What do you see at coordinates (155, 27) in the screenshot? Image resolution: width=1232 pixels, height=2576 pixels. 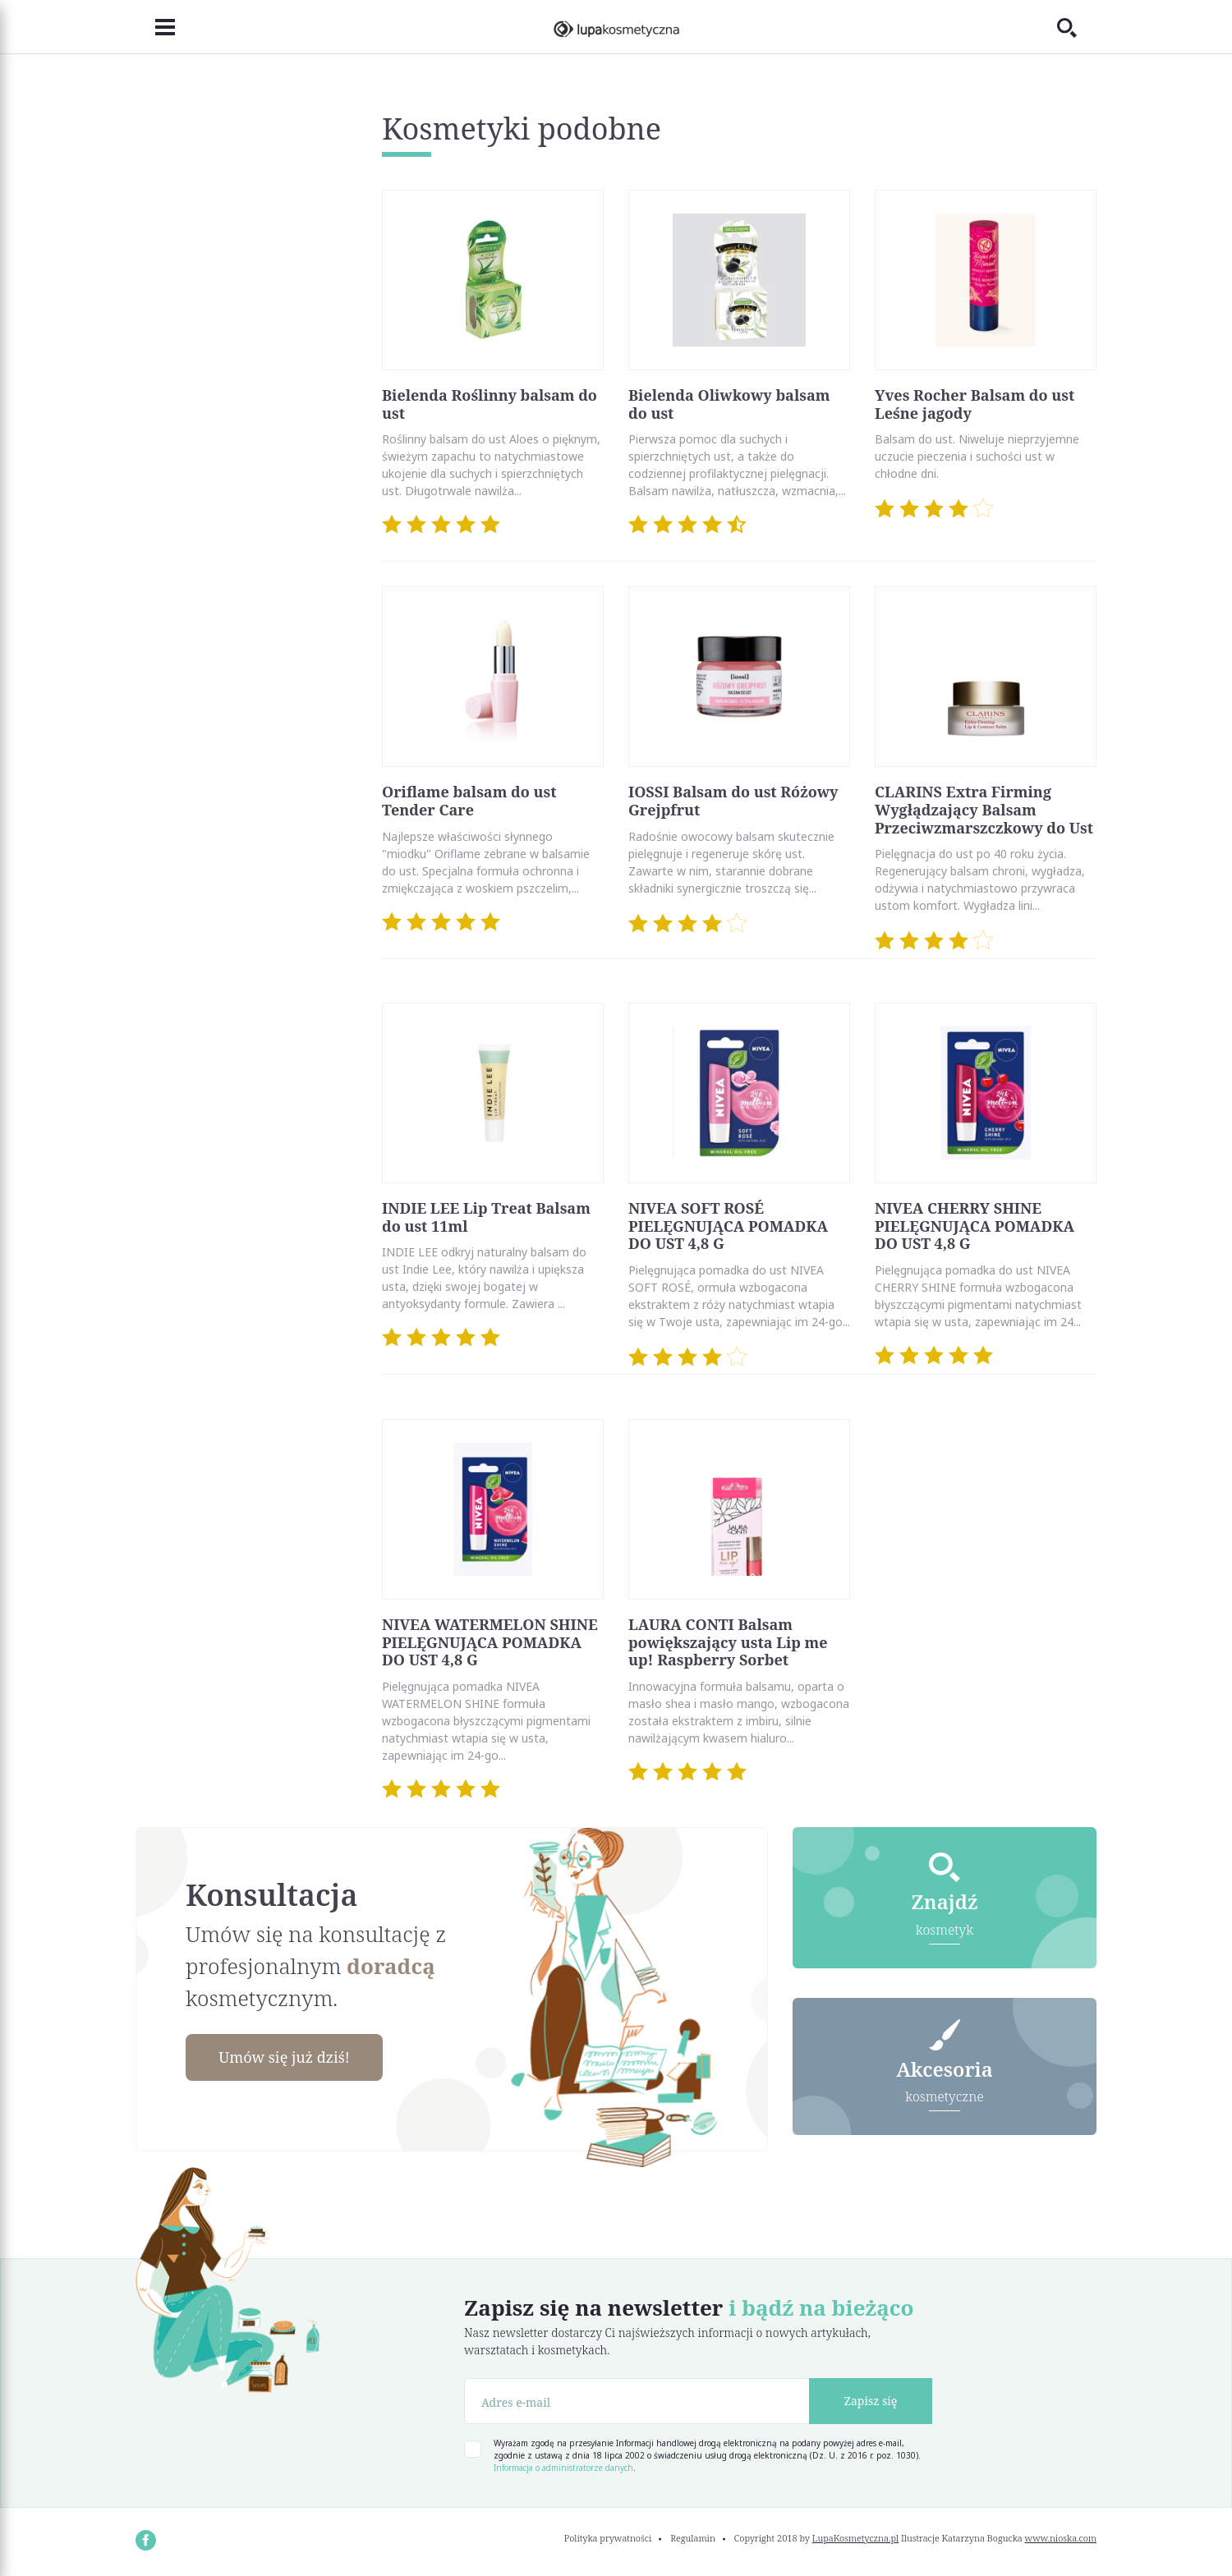 I see `[Toggle navigation]` at bounding box center [155, 27].